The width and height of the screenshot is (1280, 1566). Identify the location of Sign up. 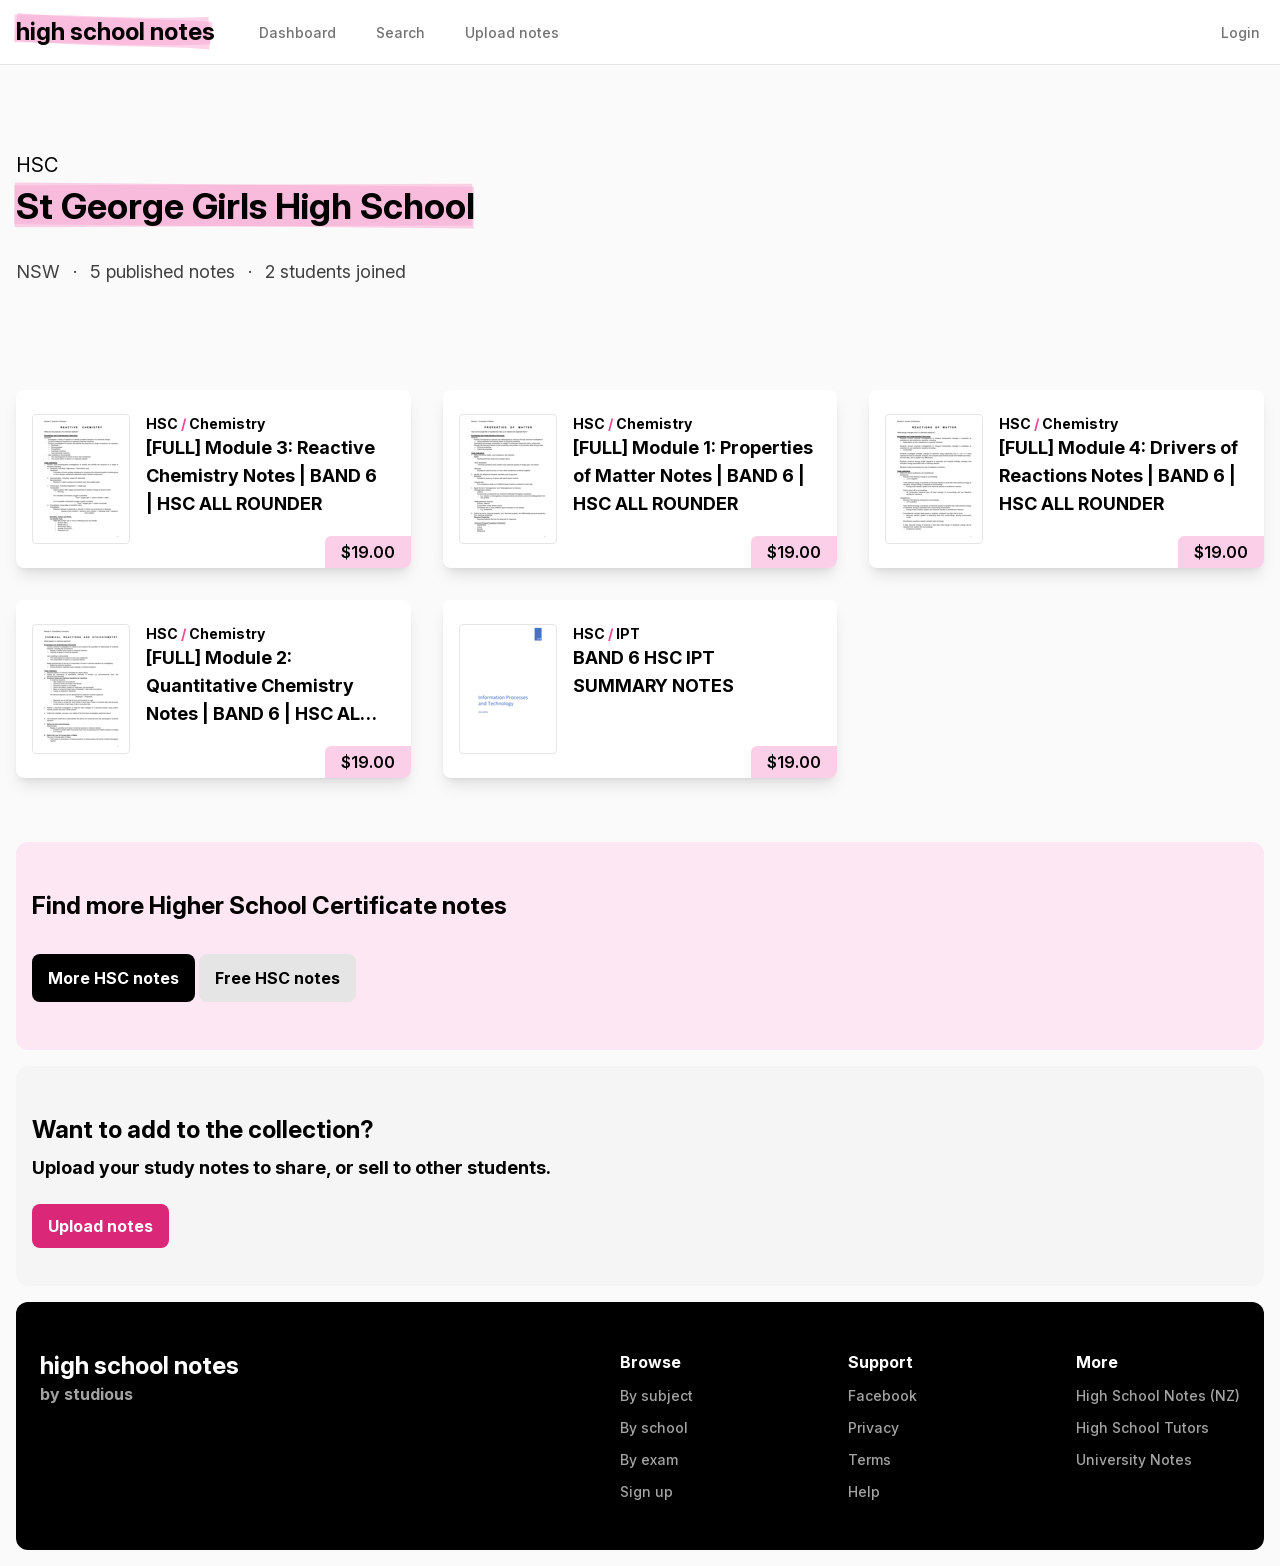
(646, 1491).